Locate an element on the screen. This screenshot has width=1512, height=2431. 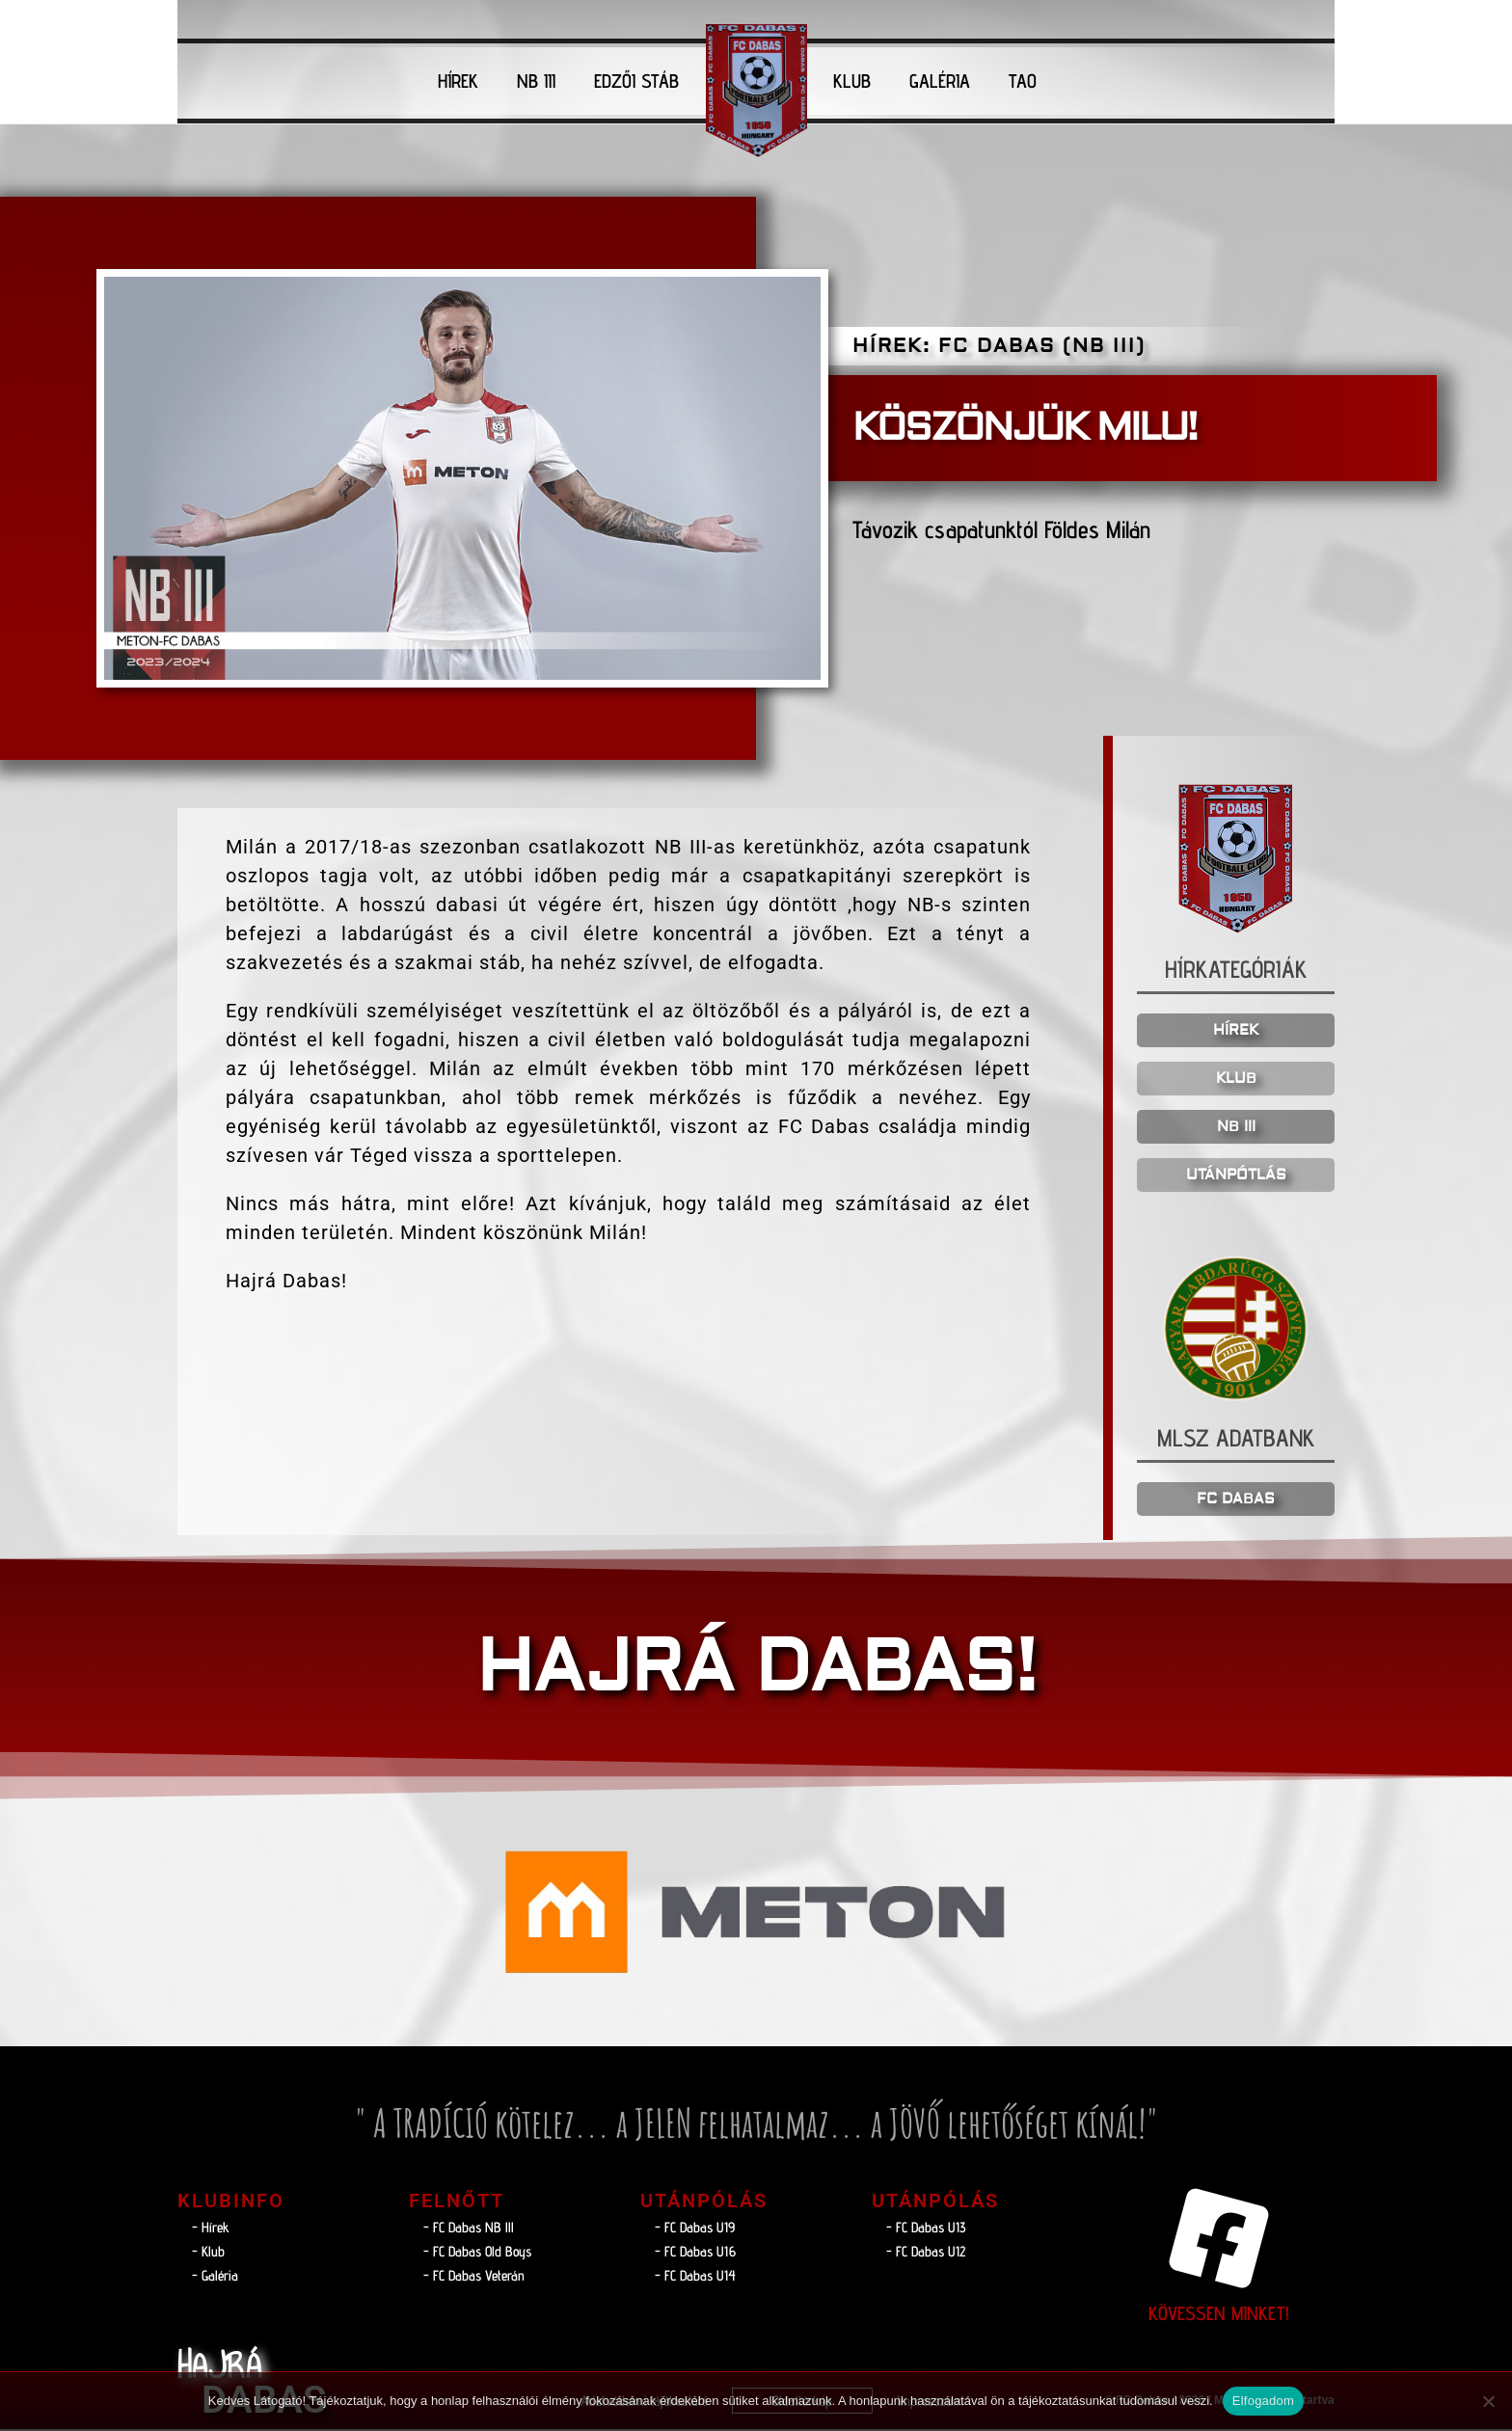
- Klub is located at coordinates (208, 2253).